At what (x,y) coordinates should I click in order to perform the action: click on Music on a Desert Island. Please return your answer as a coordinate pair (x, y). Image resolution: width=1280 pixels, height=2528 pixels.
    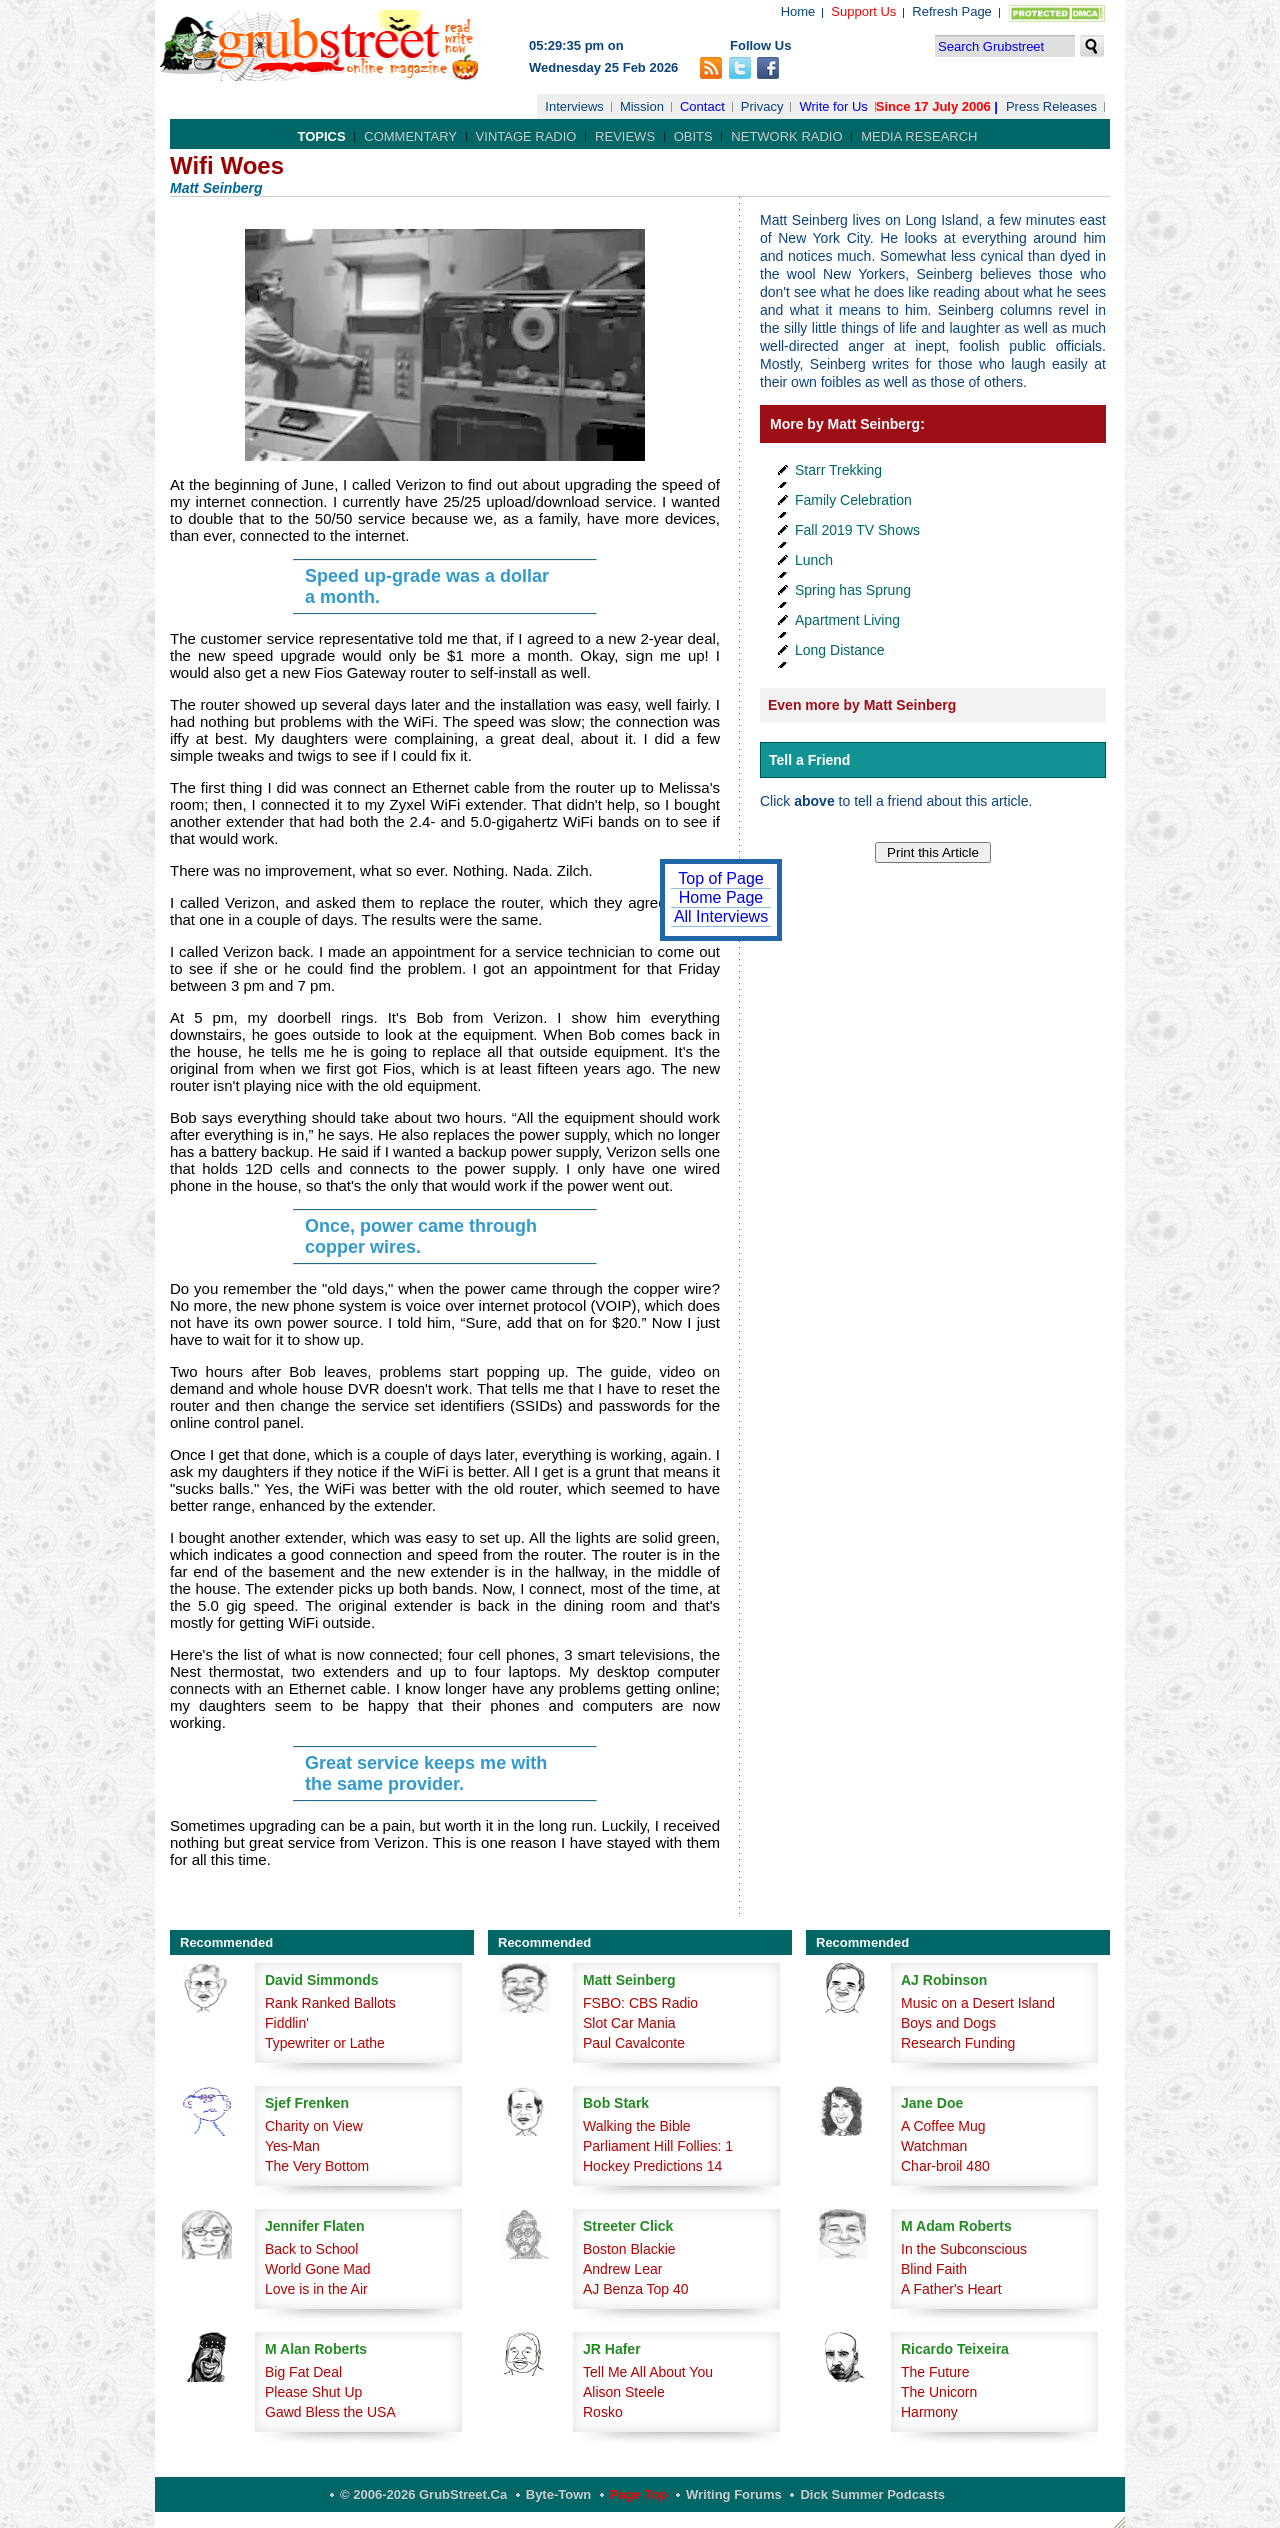
    Looking at the image, I should click on (978, 2003).